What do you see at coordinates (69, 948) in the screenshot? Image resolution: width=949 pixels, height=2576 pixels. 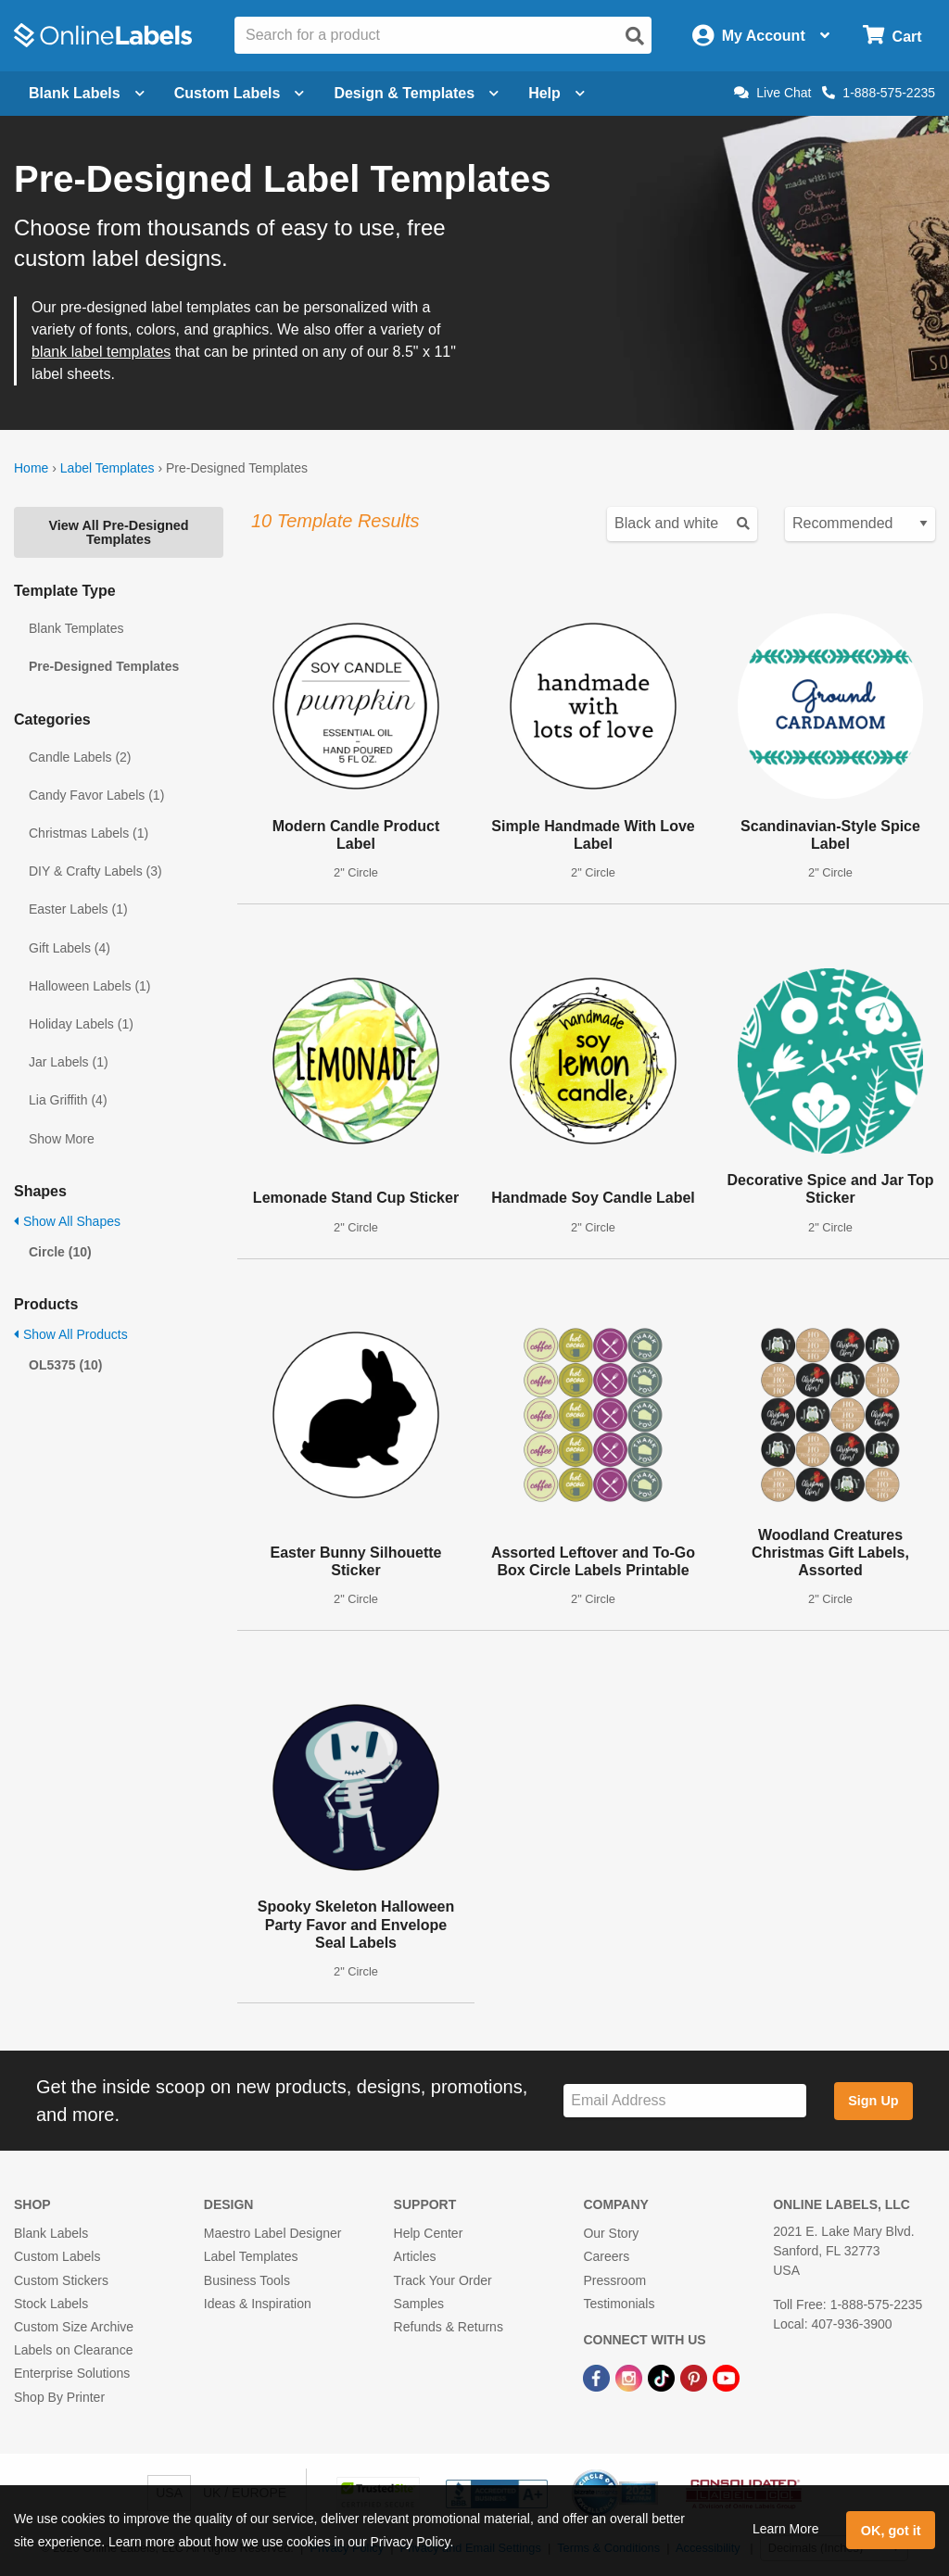 I see `Gift Labels (4)` at bounding box center [69, 948].